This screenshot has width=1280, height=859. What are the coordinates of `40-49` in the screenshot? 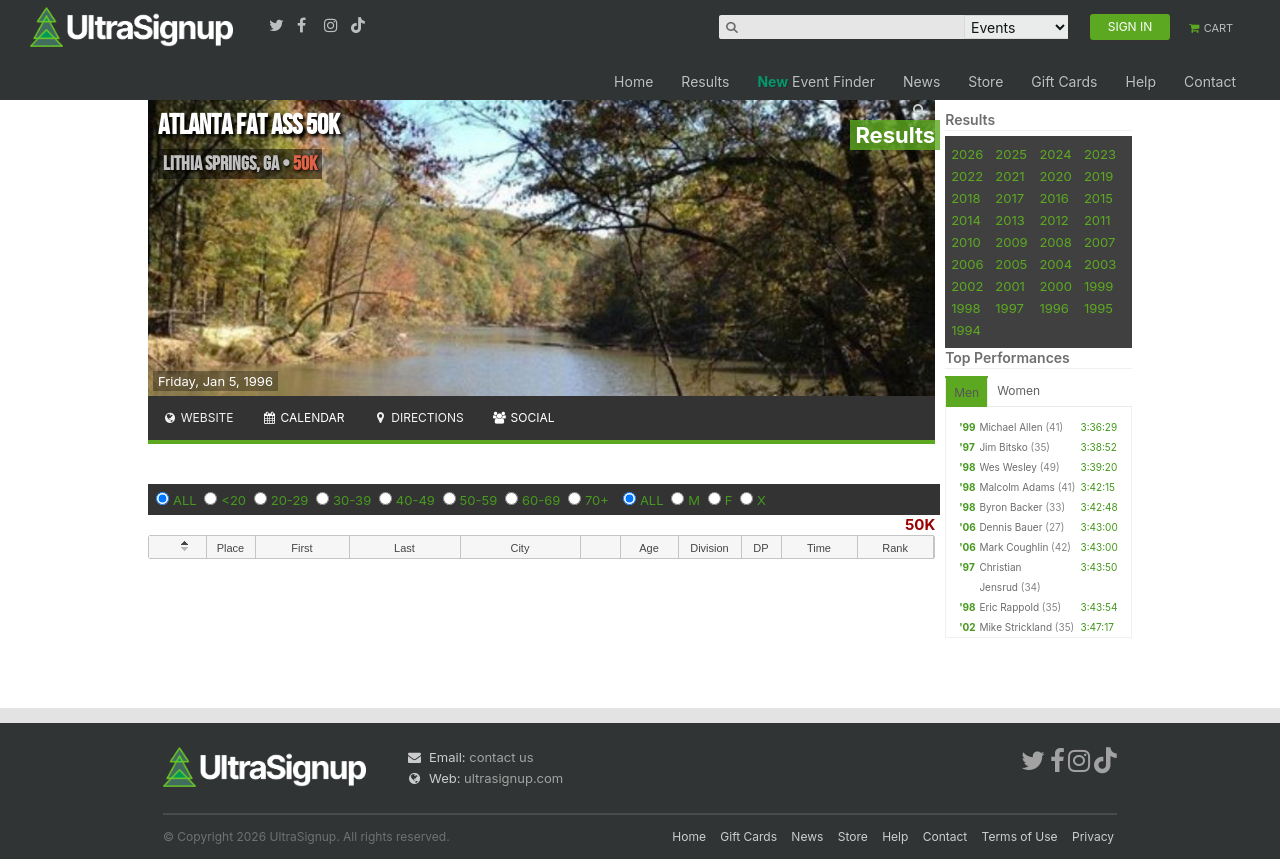 It's located at (415, 500).